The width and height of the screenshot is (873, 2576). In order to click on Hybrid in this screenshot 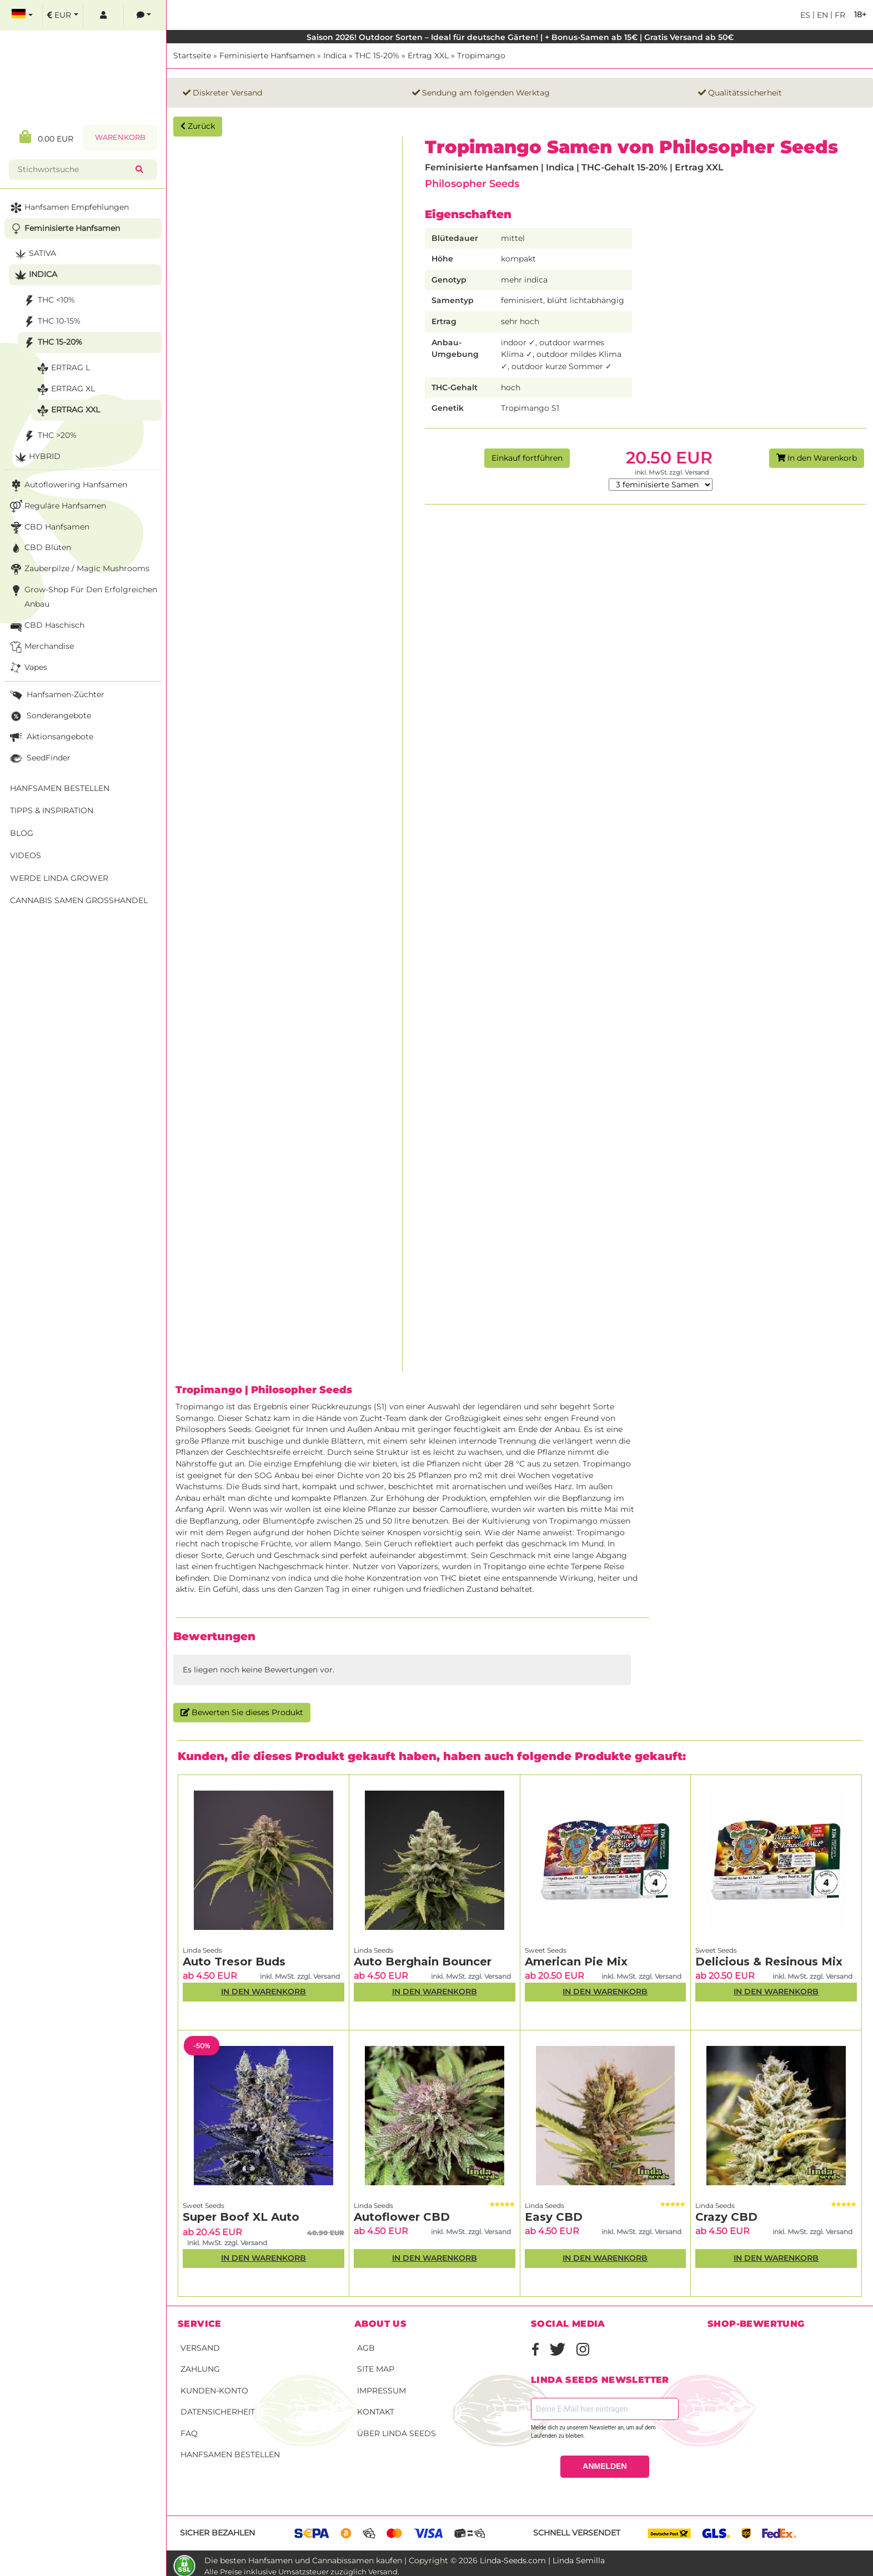, I will do `click(36, 457)`.